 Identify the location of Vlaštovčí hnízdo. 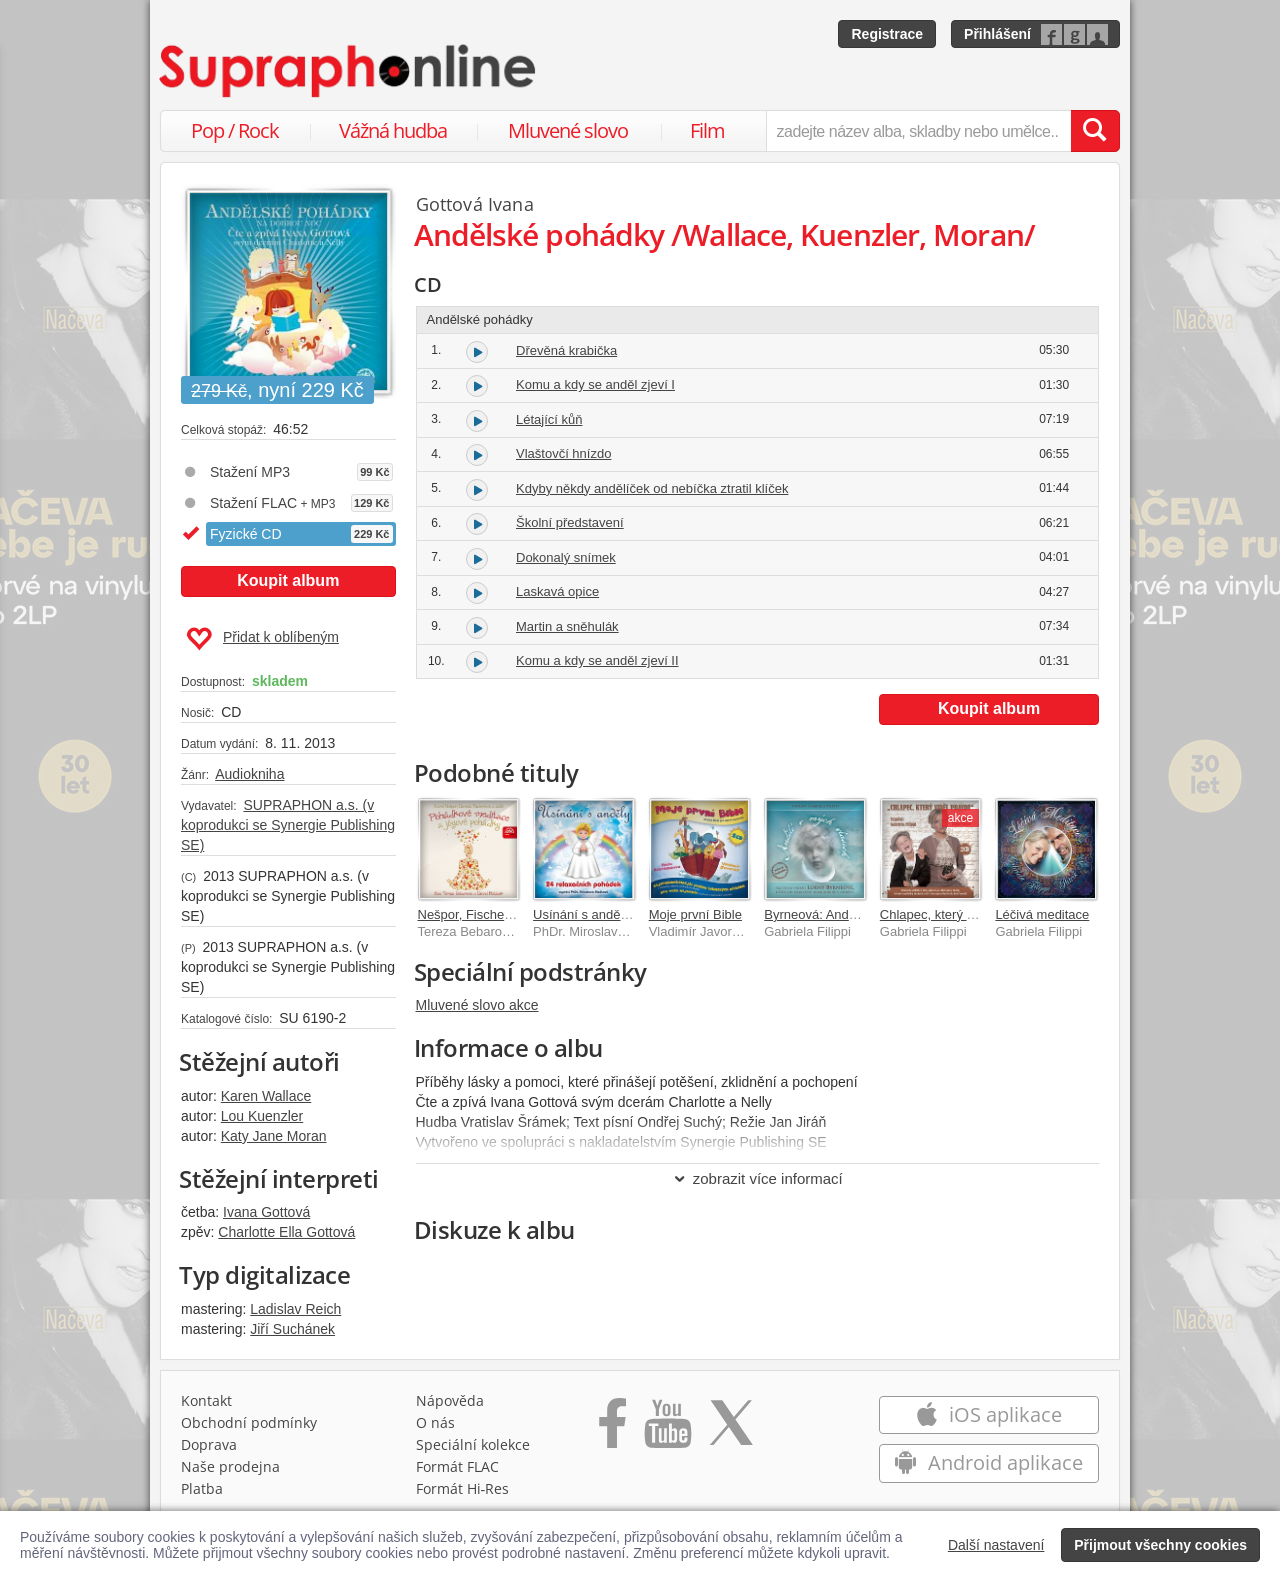
(563, 453).